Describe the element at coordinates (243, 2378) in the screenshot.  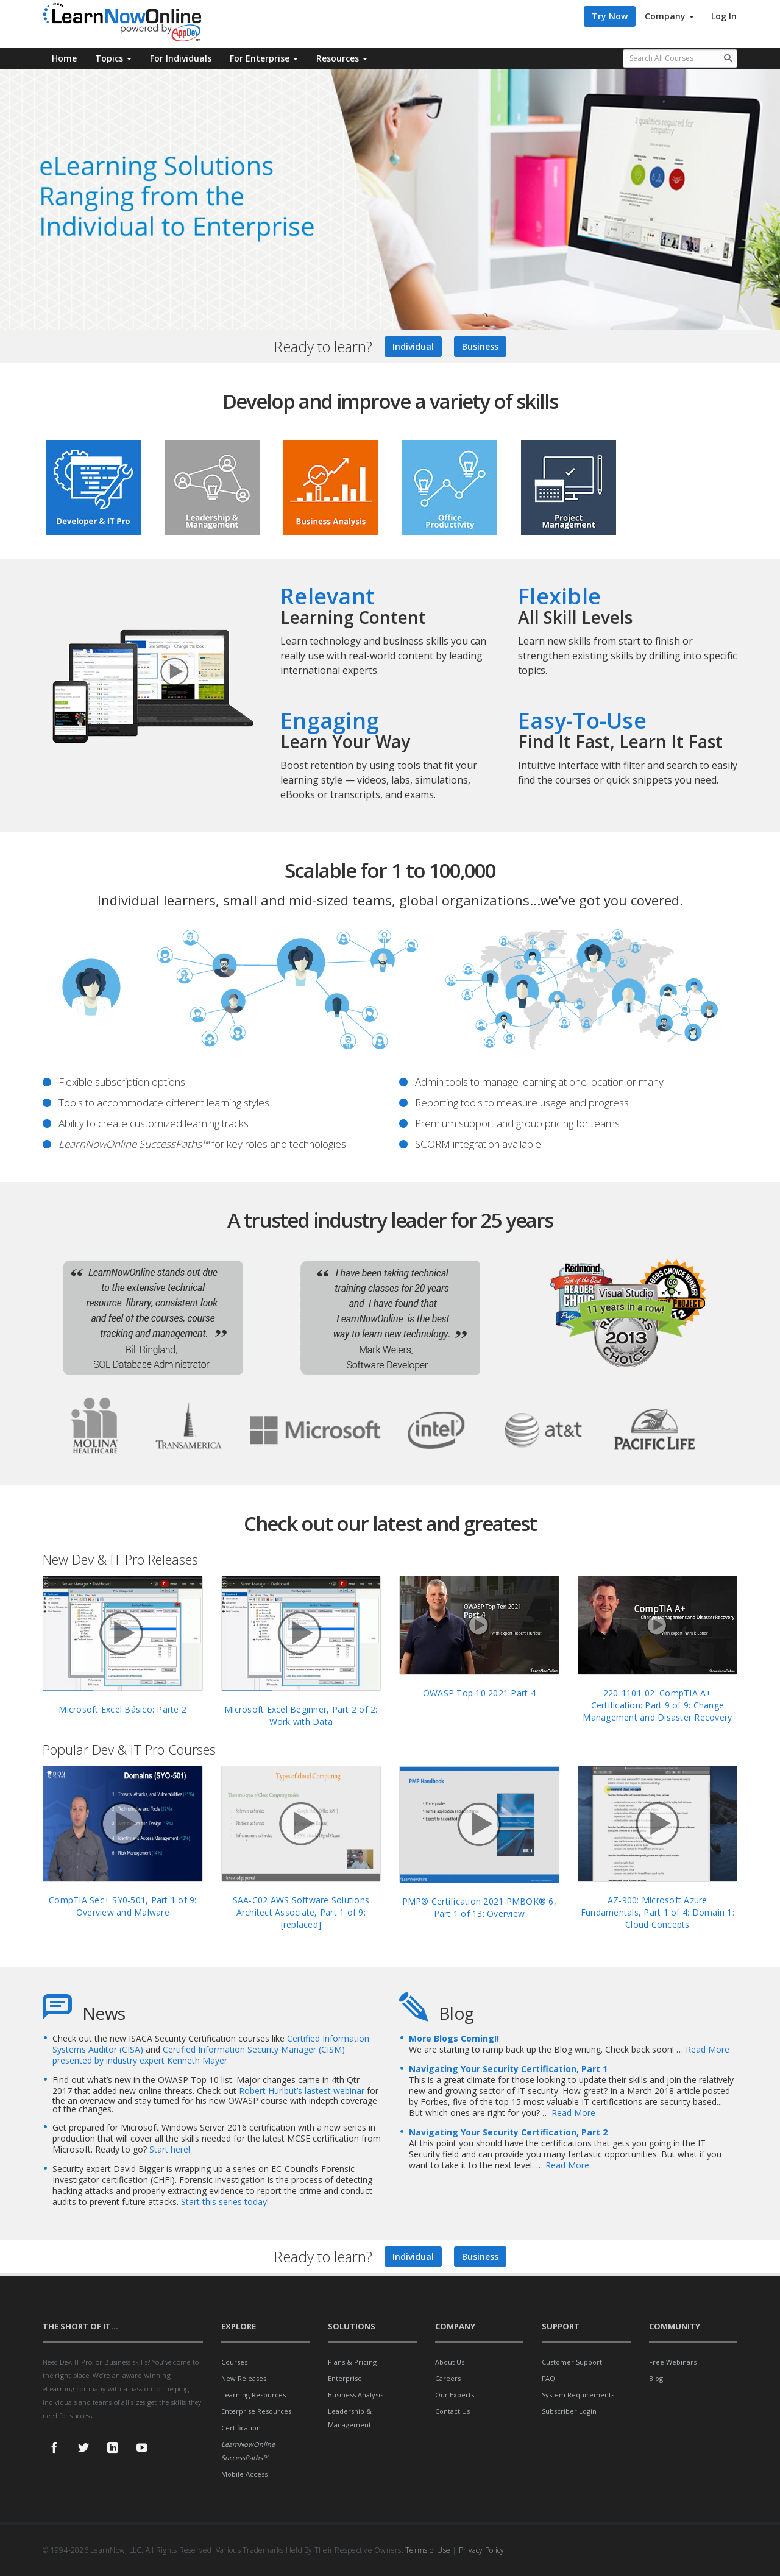
I see `New Releases` at that location.